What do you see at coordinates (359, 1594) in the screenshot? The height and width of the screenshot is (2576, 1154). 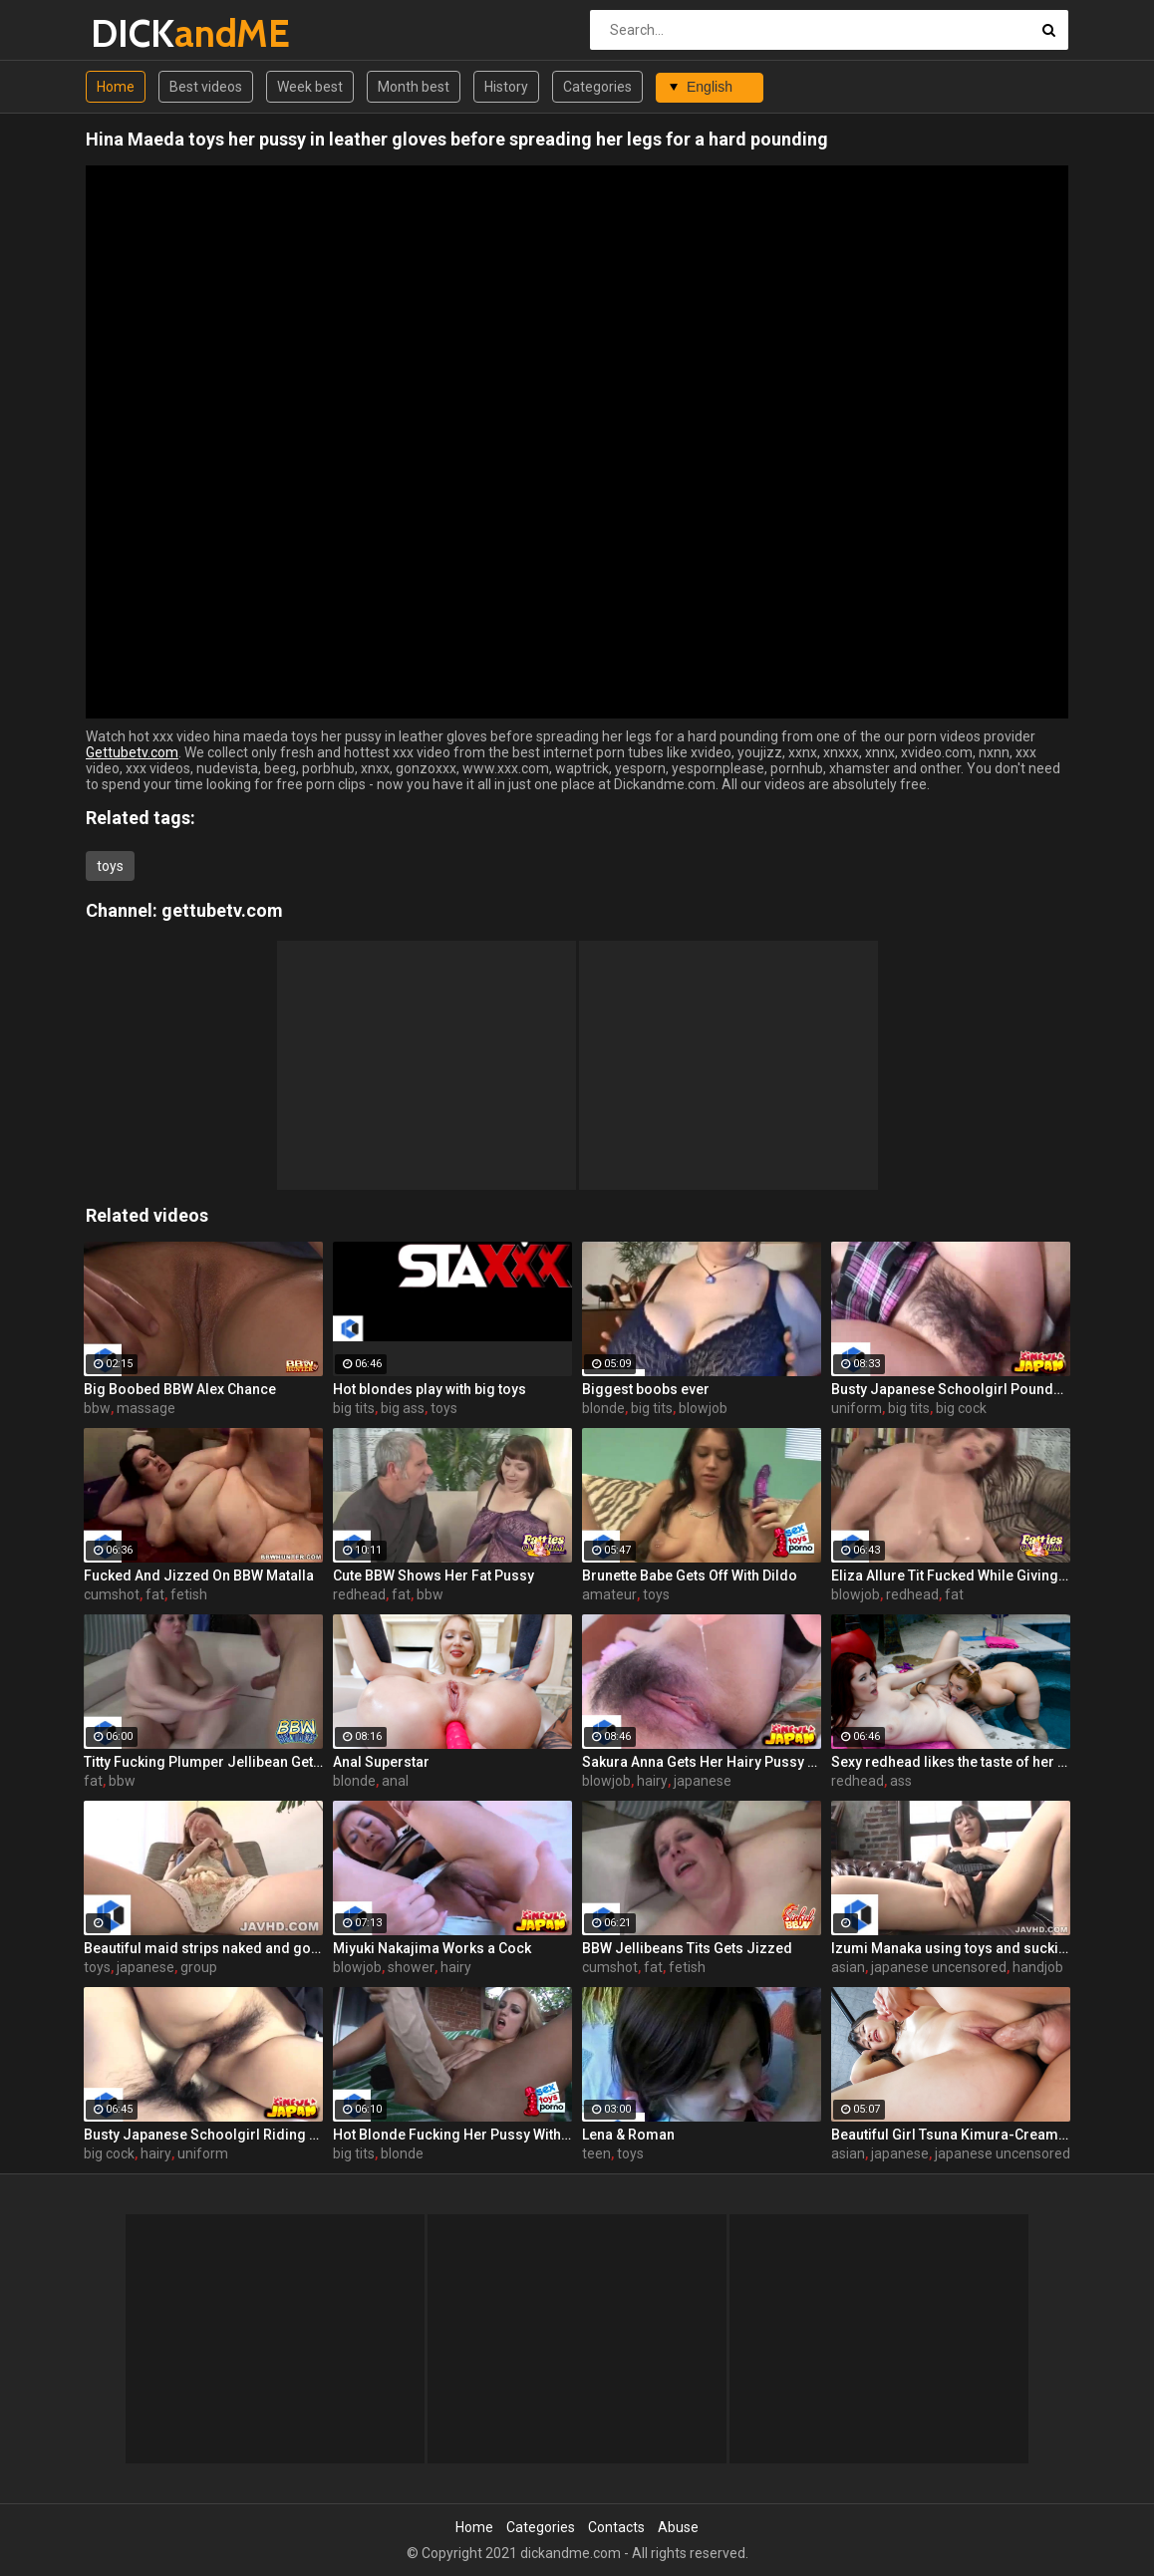 I see `redhead` at bounding box center [359, 1594].